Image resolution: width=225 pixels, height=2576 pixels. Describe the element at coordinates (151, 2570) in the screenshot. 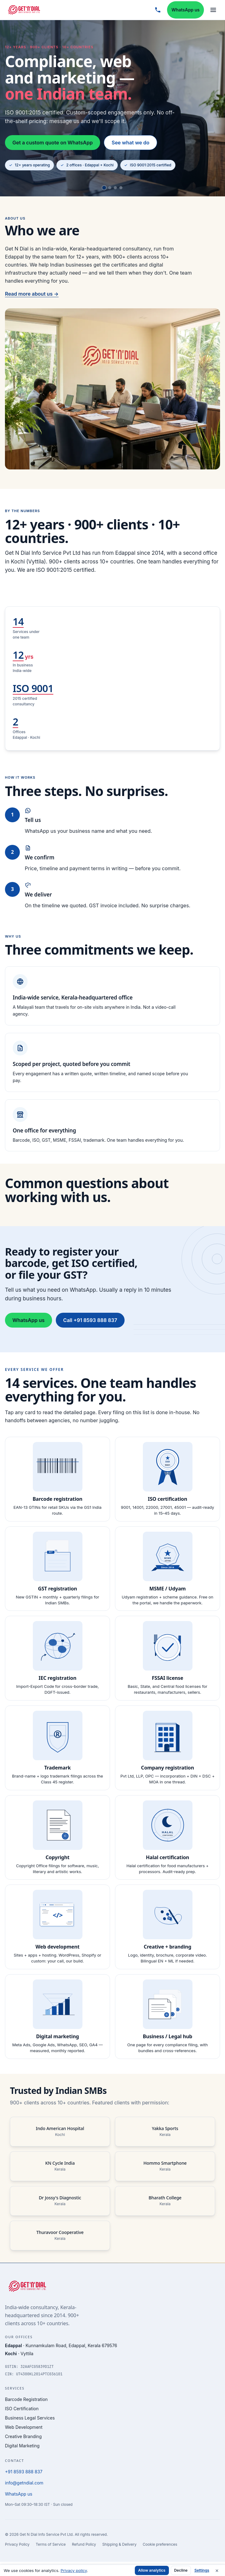

I see `Allow analytics` at that location.